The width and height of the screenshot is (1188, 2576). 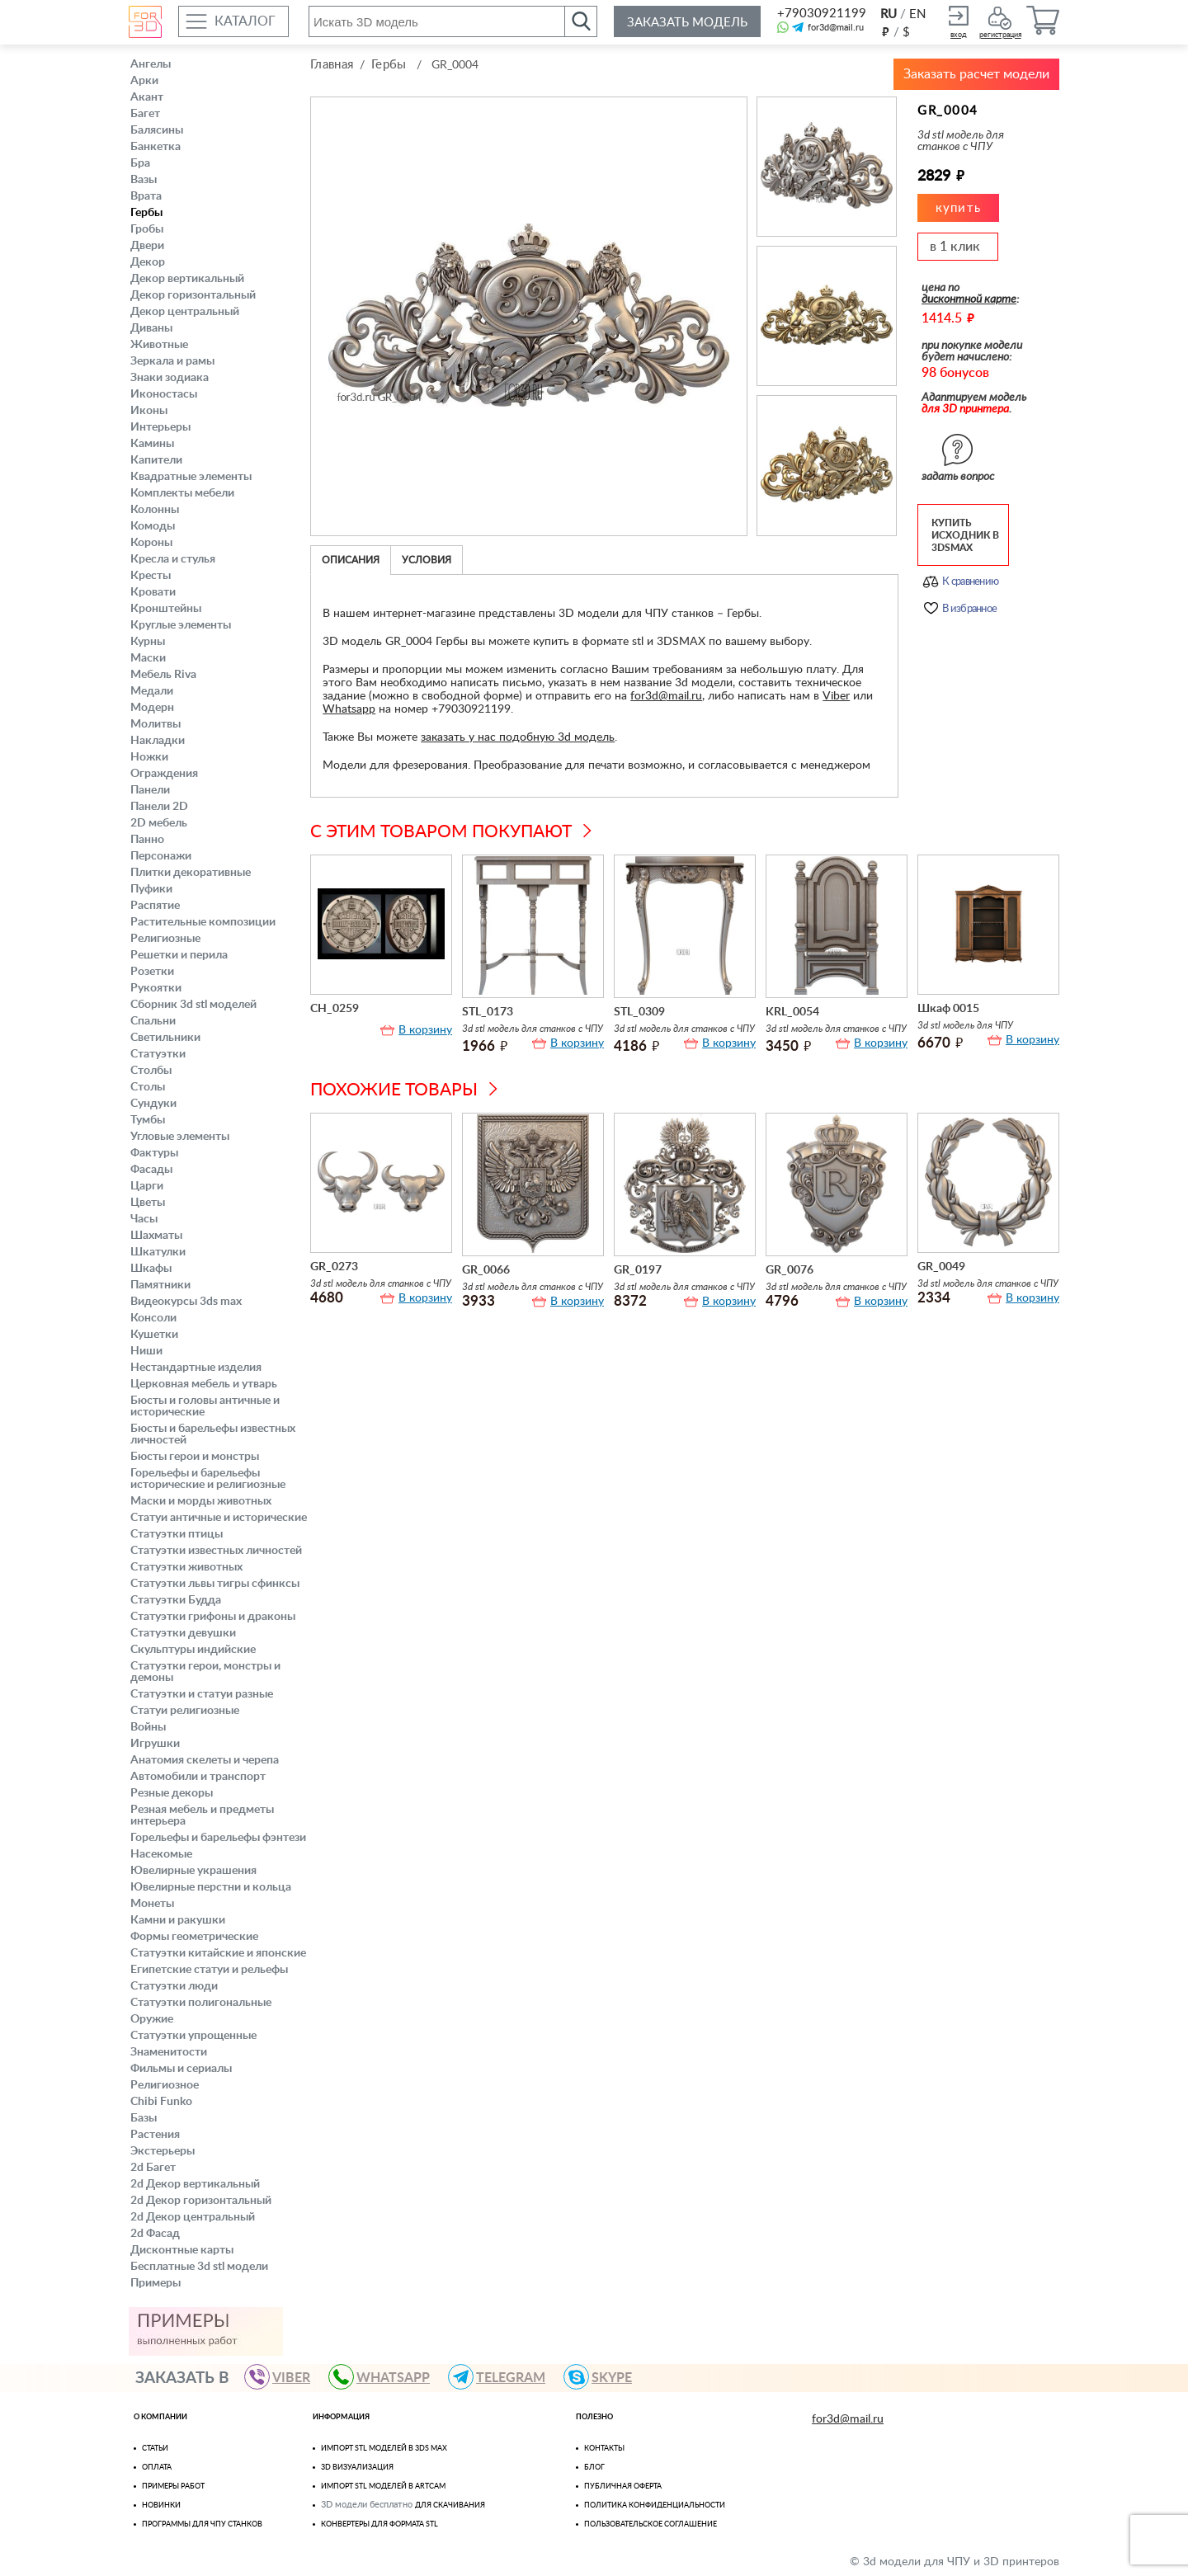 What do you see at coordinates (153, 592) in the screenshot?
I see `Кровати` at bounding box center [153, 592].